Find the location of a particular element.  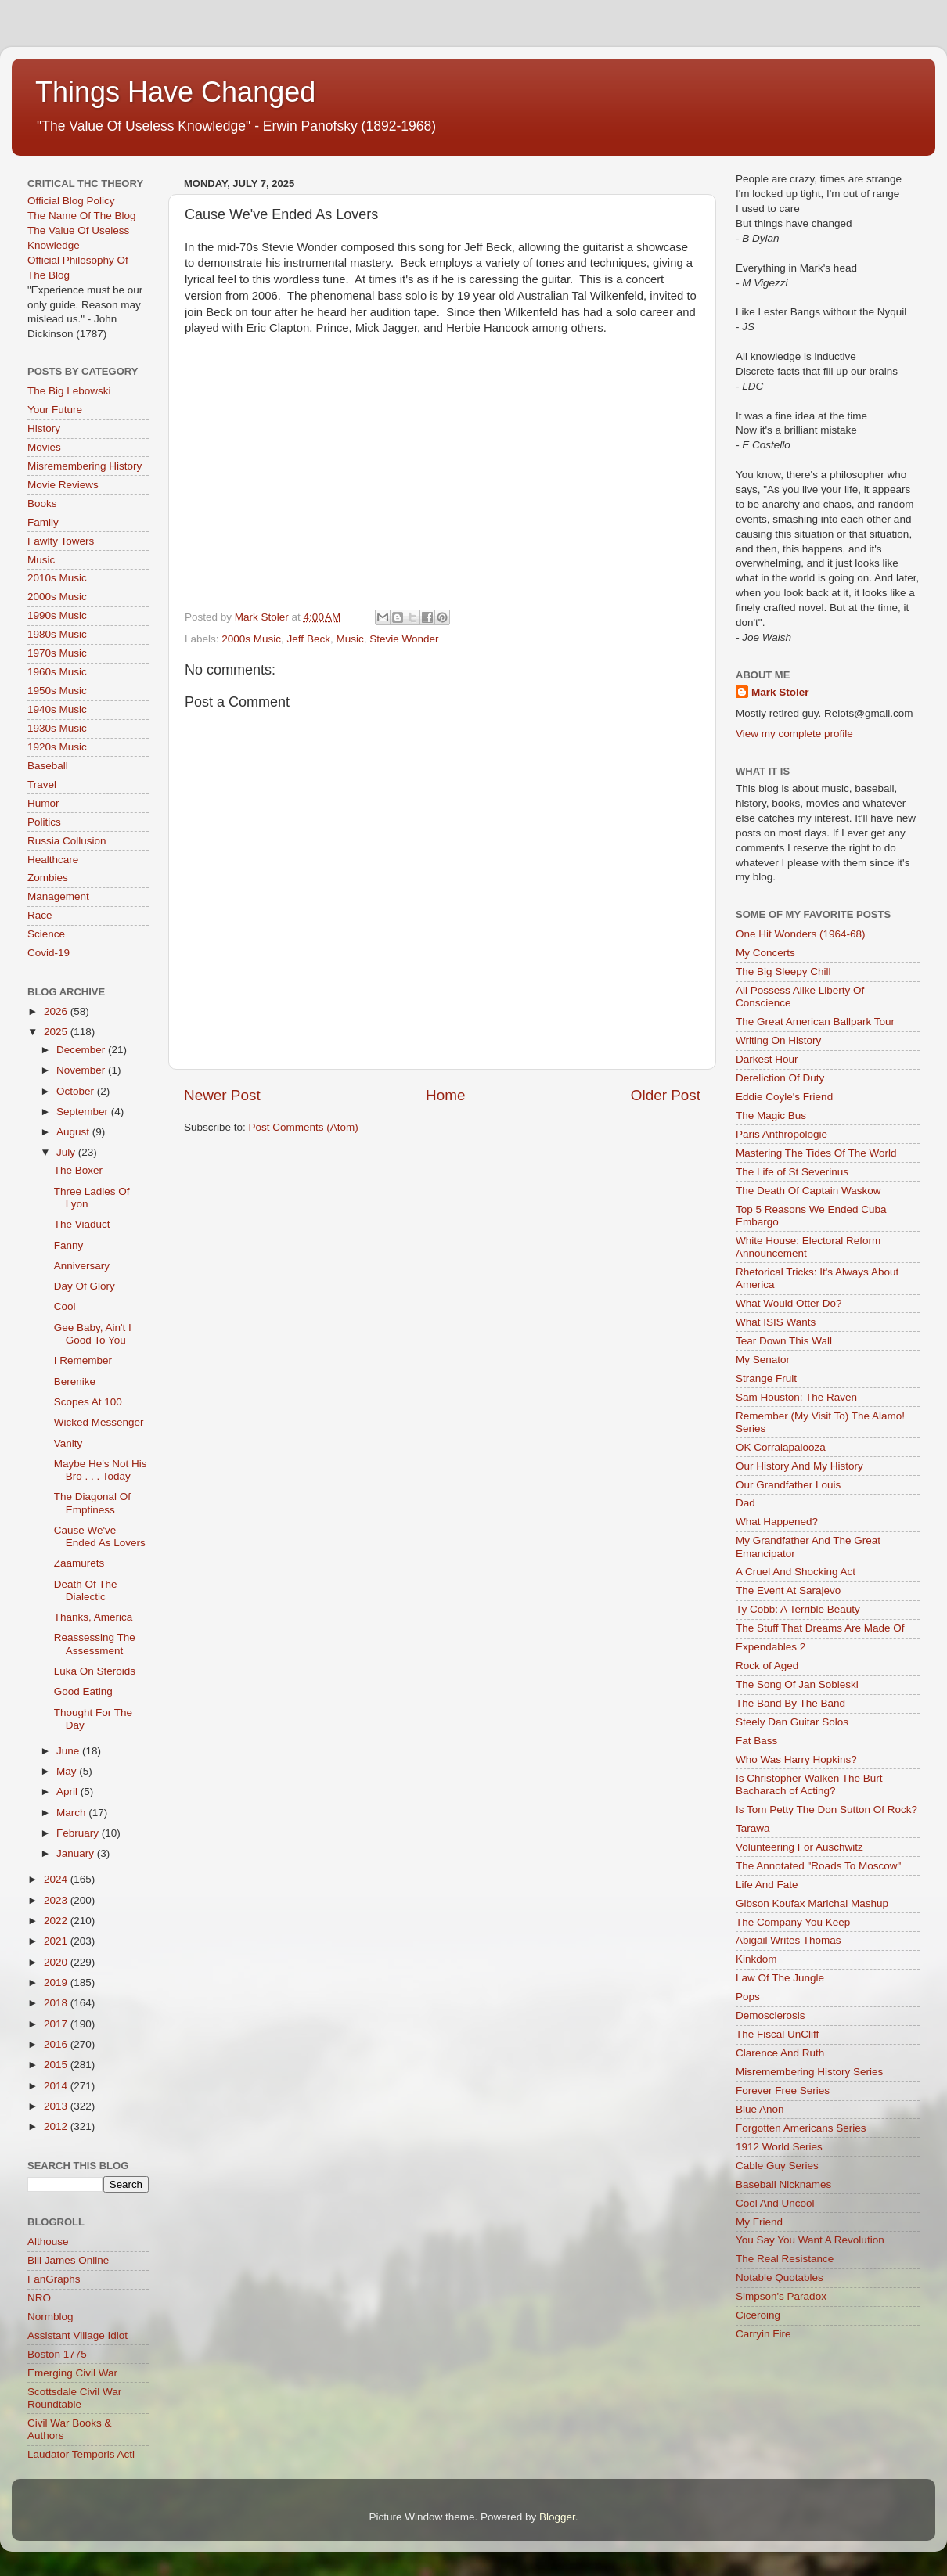

My Senator is located at coordinates (763, 1359).